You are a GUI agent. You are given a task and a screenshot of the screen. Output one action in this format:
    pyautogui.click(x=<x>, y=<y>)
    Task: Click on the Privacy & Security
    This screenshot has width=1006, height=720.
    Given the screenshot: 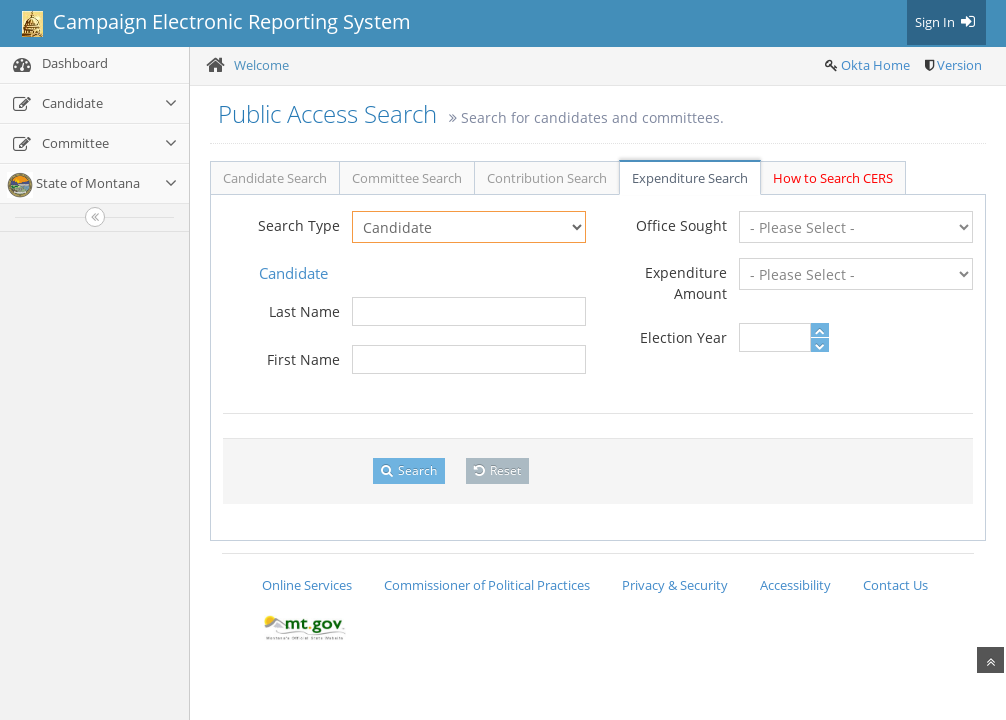 What is the action you would take?
    pyautogui.click(x=675, y=585)
    